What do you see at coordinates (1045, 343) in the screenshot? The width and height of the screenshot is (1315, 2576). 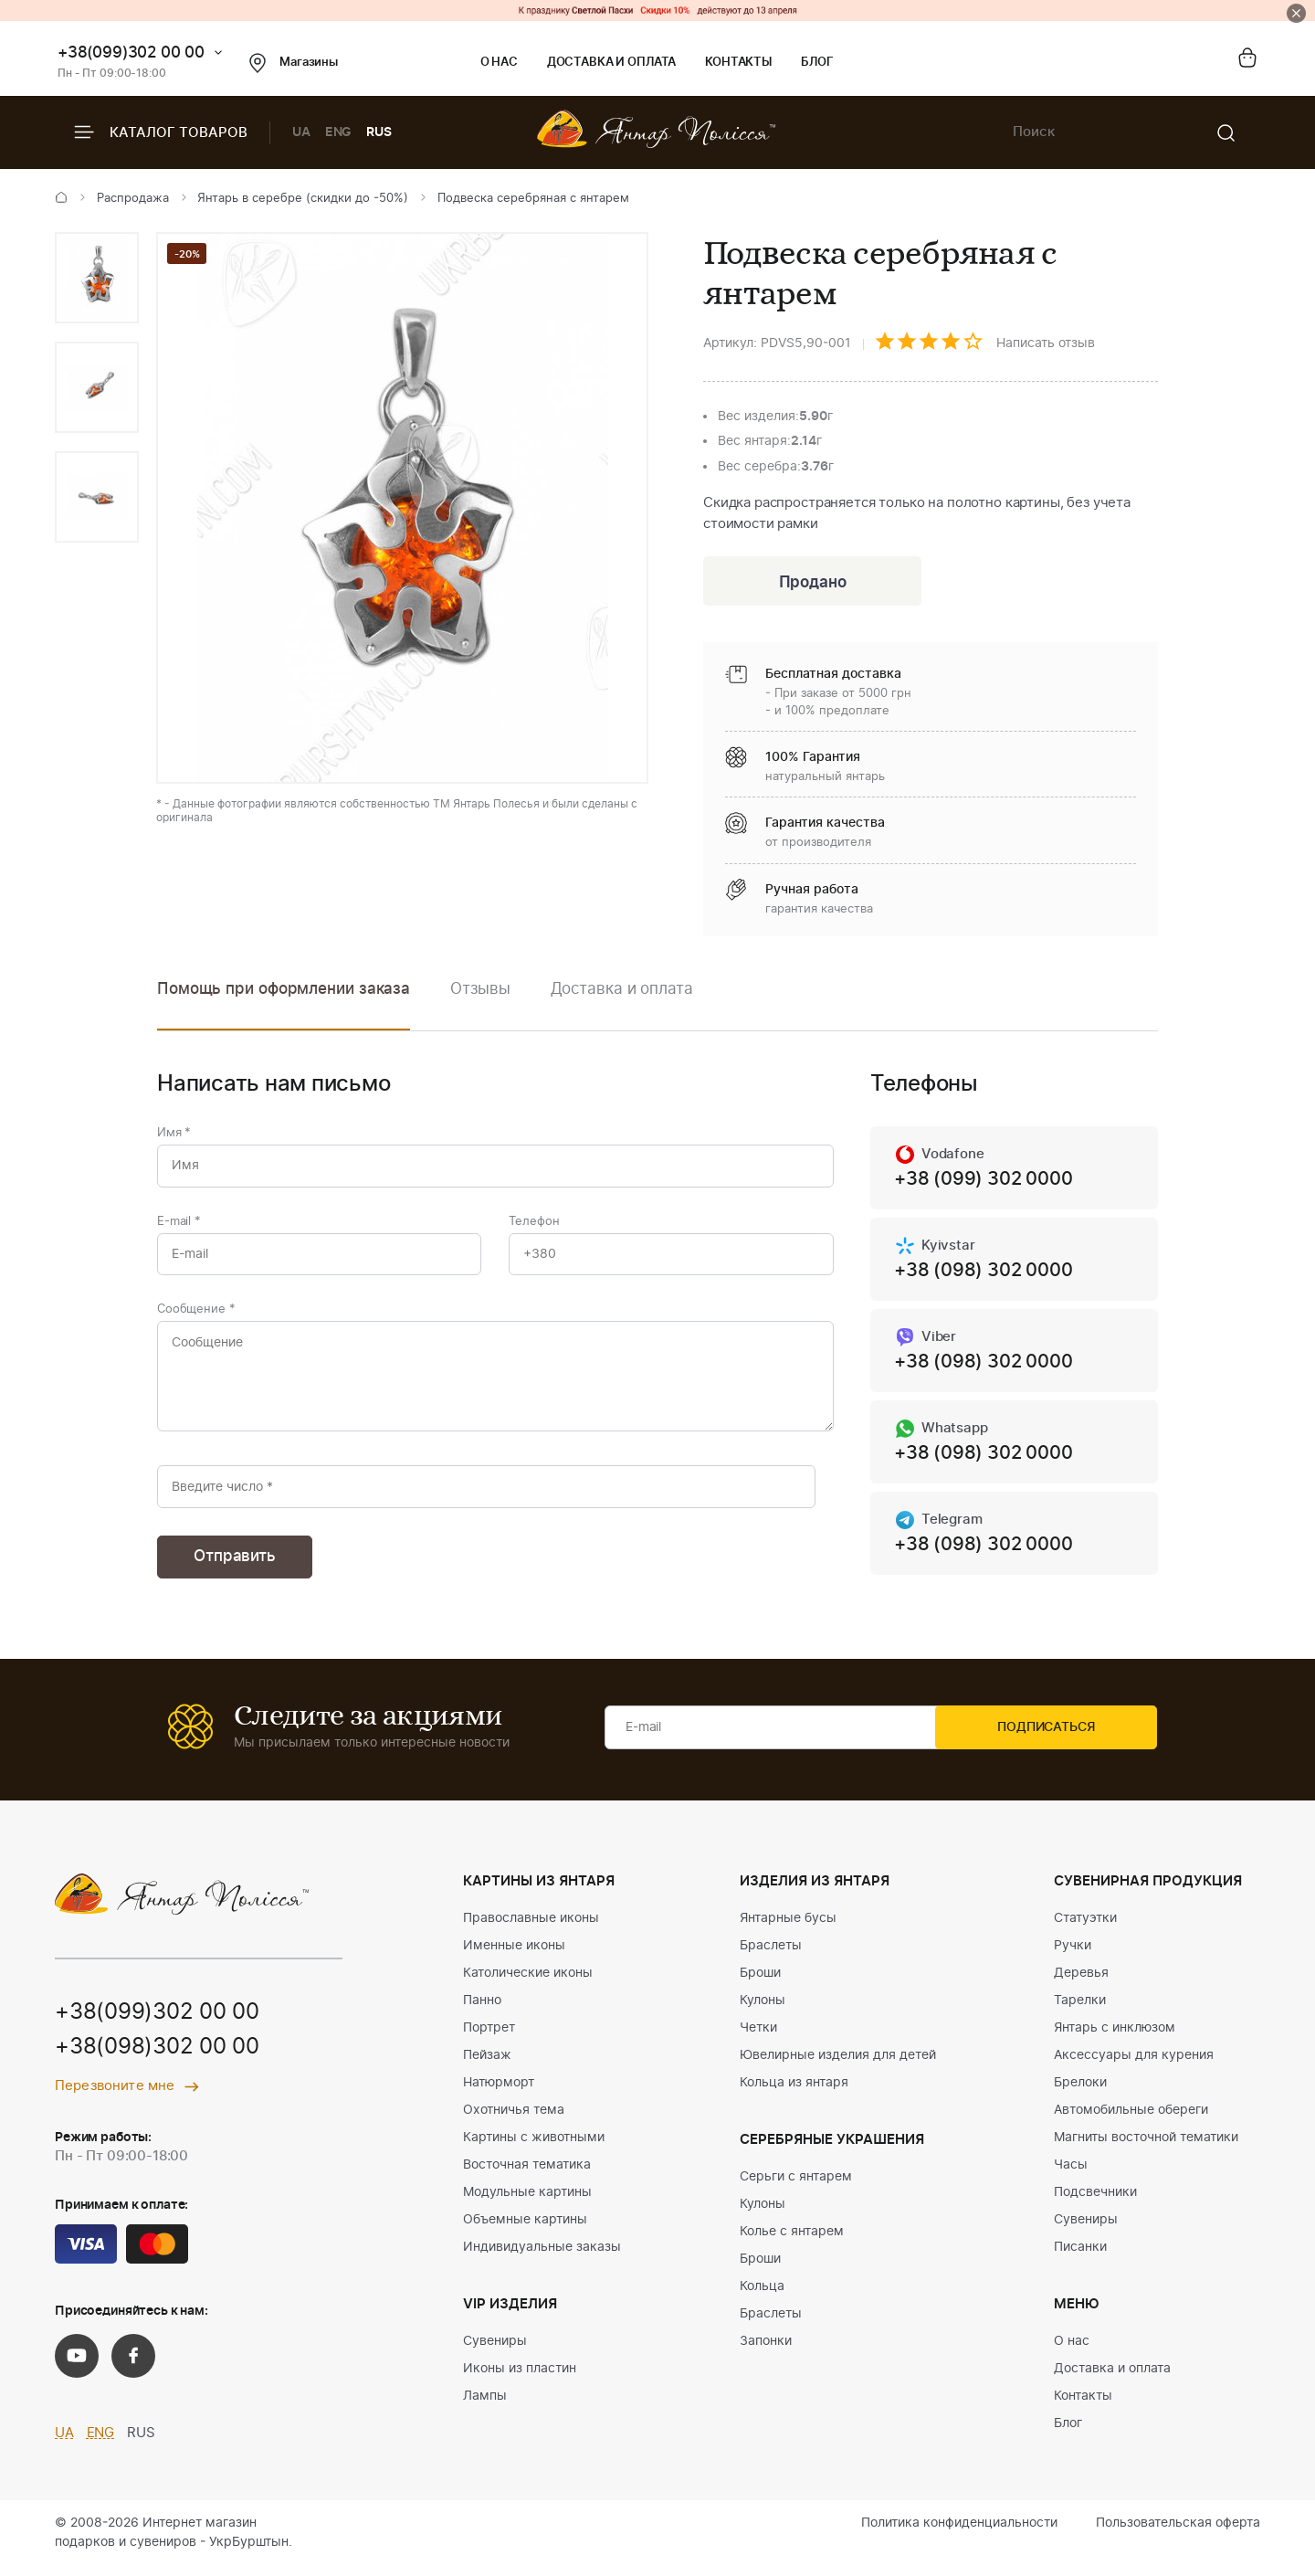 I see `Написать отзыв` at bounding box center [1045, 343].